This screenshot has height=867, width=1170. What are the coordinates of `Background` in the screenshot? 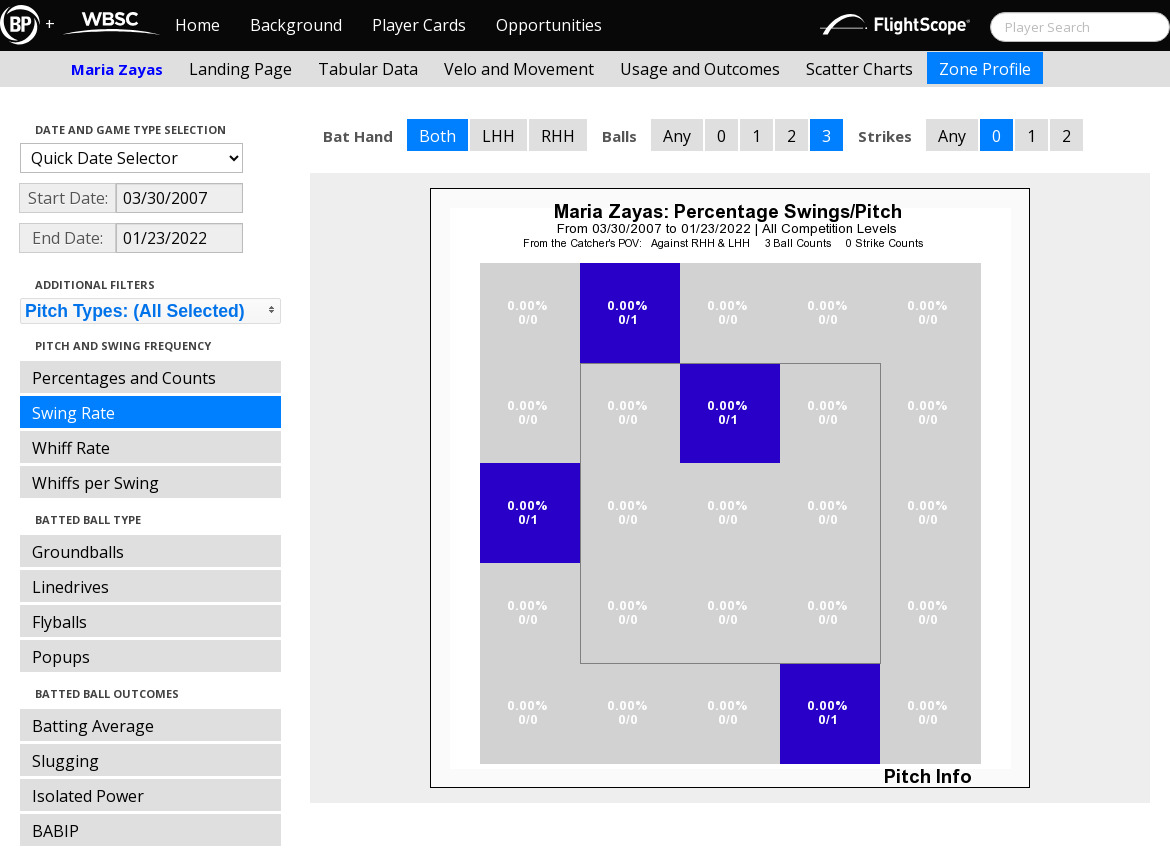 It's located at (296, 25).